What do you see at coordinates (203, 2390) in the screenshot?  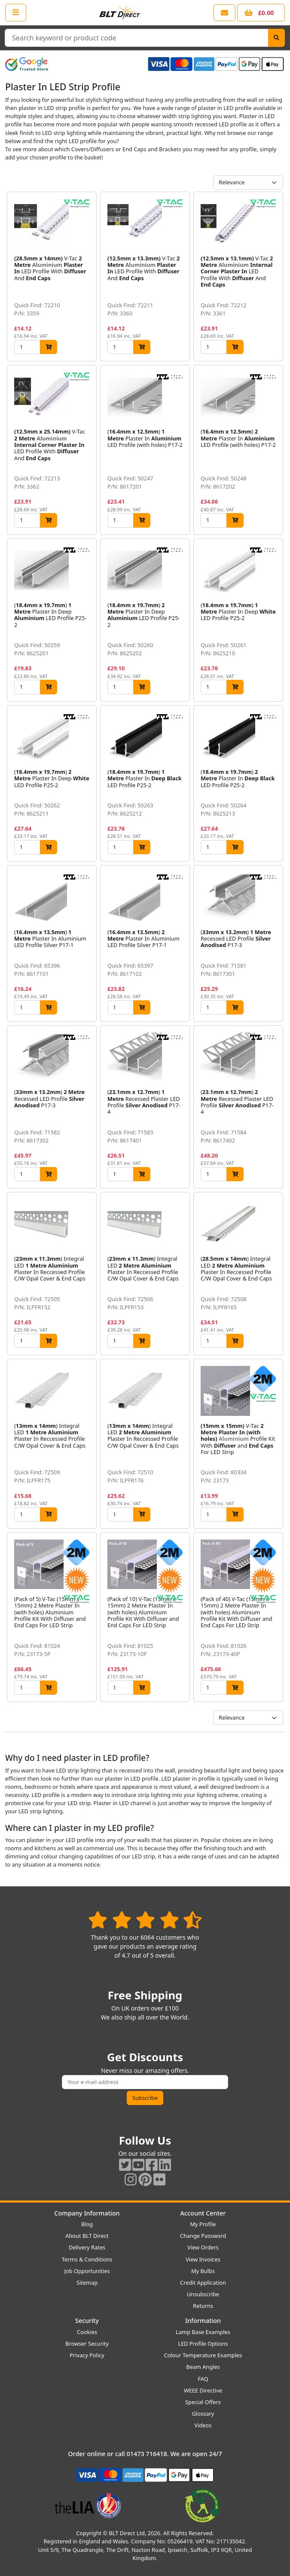 I see `WEEE Directive` at bounding box center [203, 2390].